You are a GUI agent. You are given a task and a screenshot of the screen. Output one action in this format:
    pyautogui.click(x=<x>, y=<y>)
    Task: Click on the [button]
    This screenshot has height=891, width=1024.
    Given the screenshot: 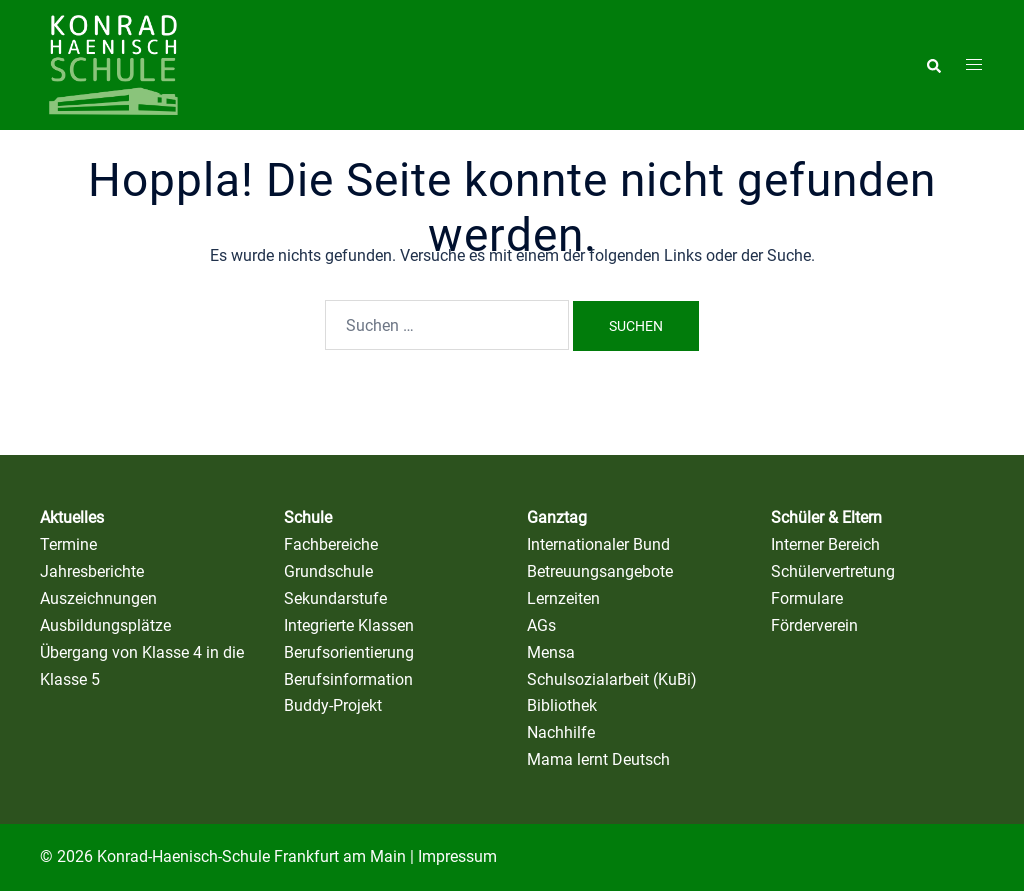 What is the action you would take?
    pyautogui.click(x=933, y=65)
    